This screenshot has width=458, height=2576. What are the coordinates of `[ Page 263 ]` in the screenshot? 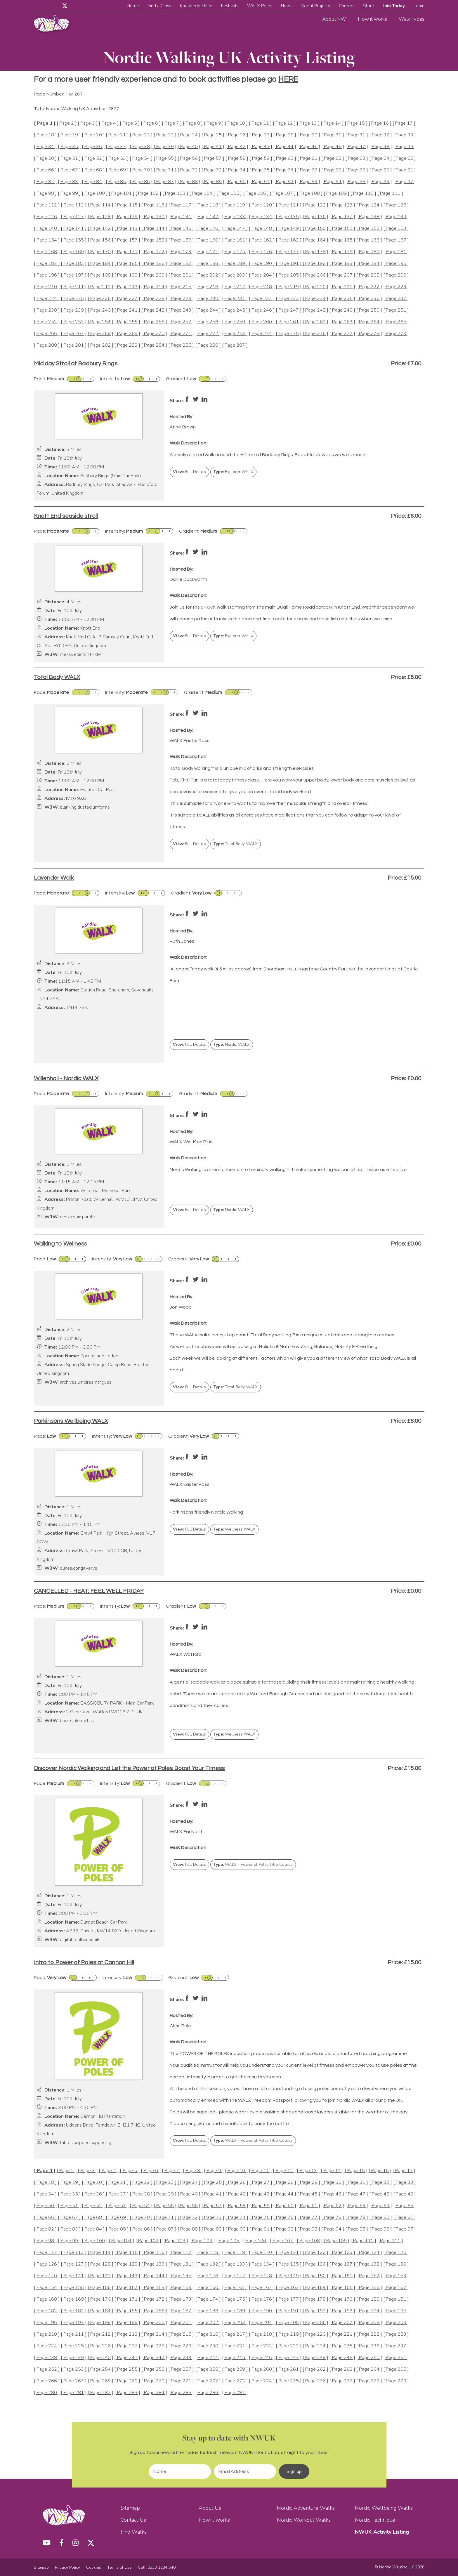 It's located at (342, 322).